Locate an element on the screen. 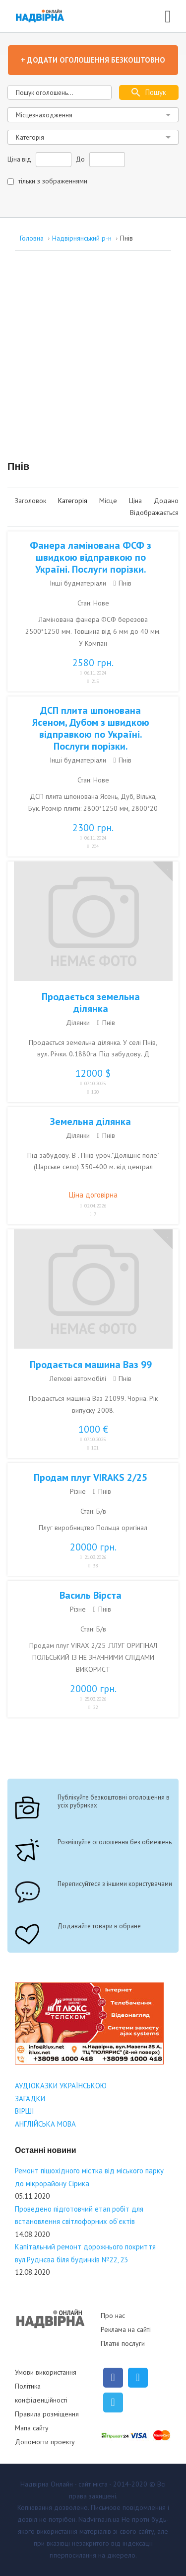  Місце is located at coordinates (109, 500).